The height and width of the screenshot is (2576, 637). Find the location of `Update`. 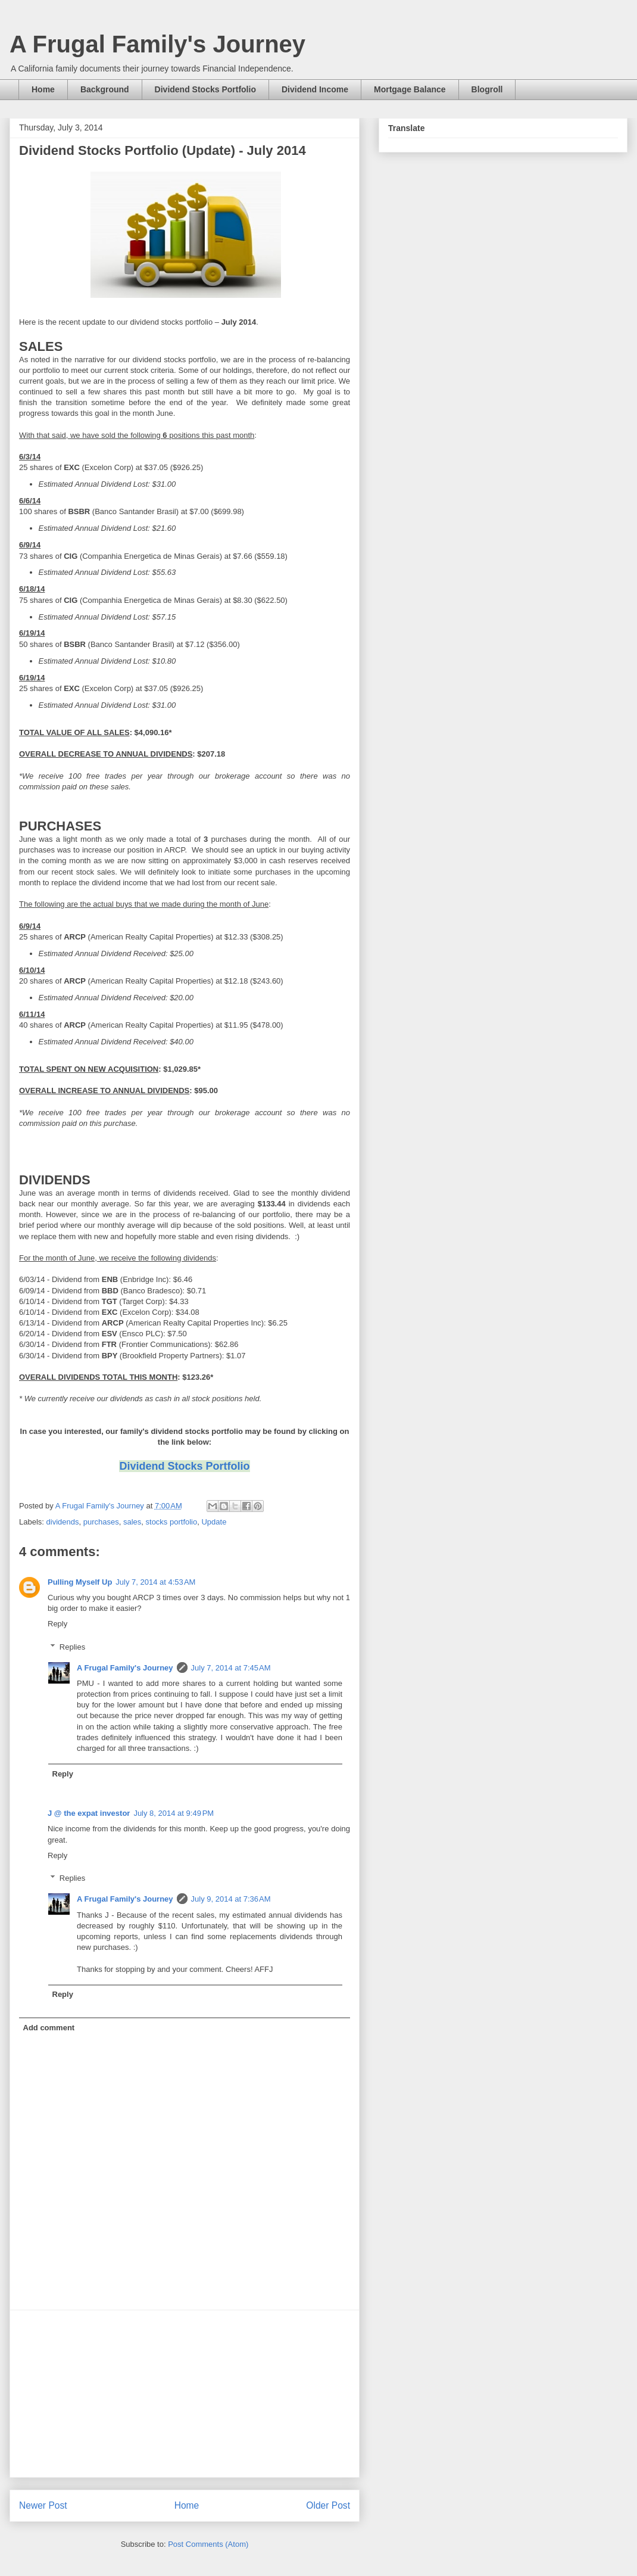

Update is located at coordinates (213, 1521).